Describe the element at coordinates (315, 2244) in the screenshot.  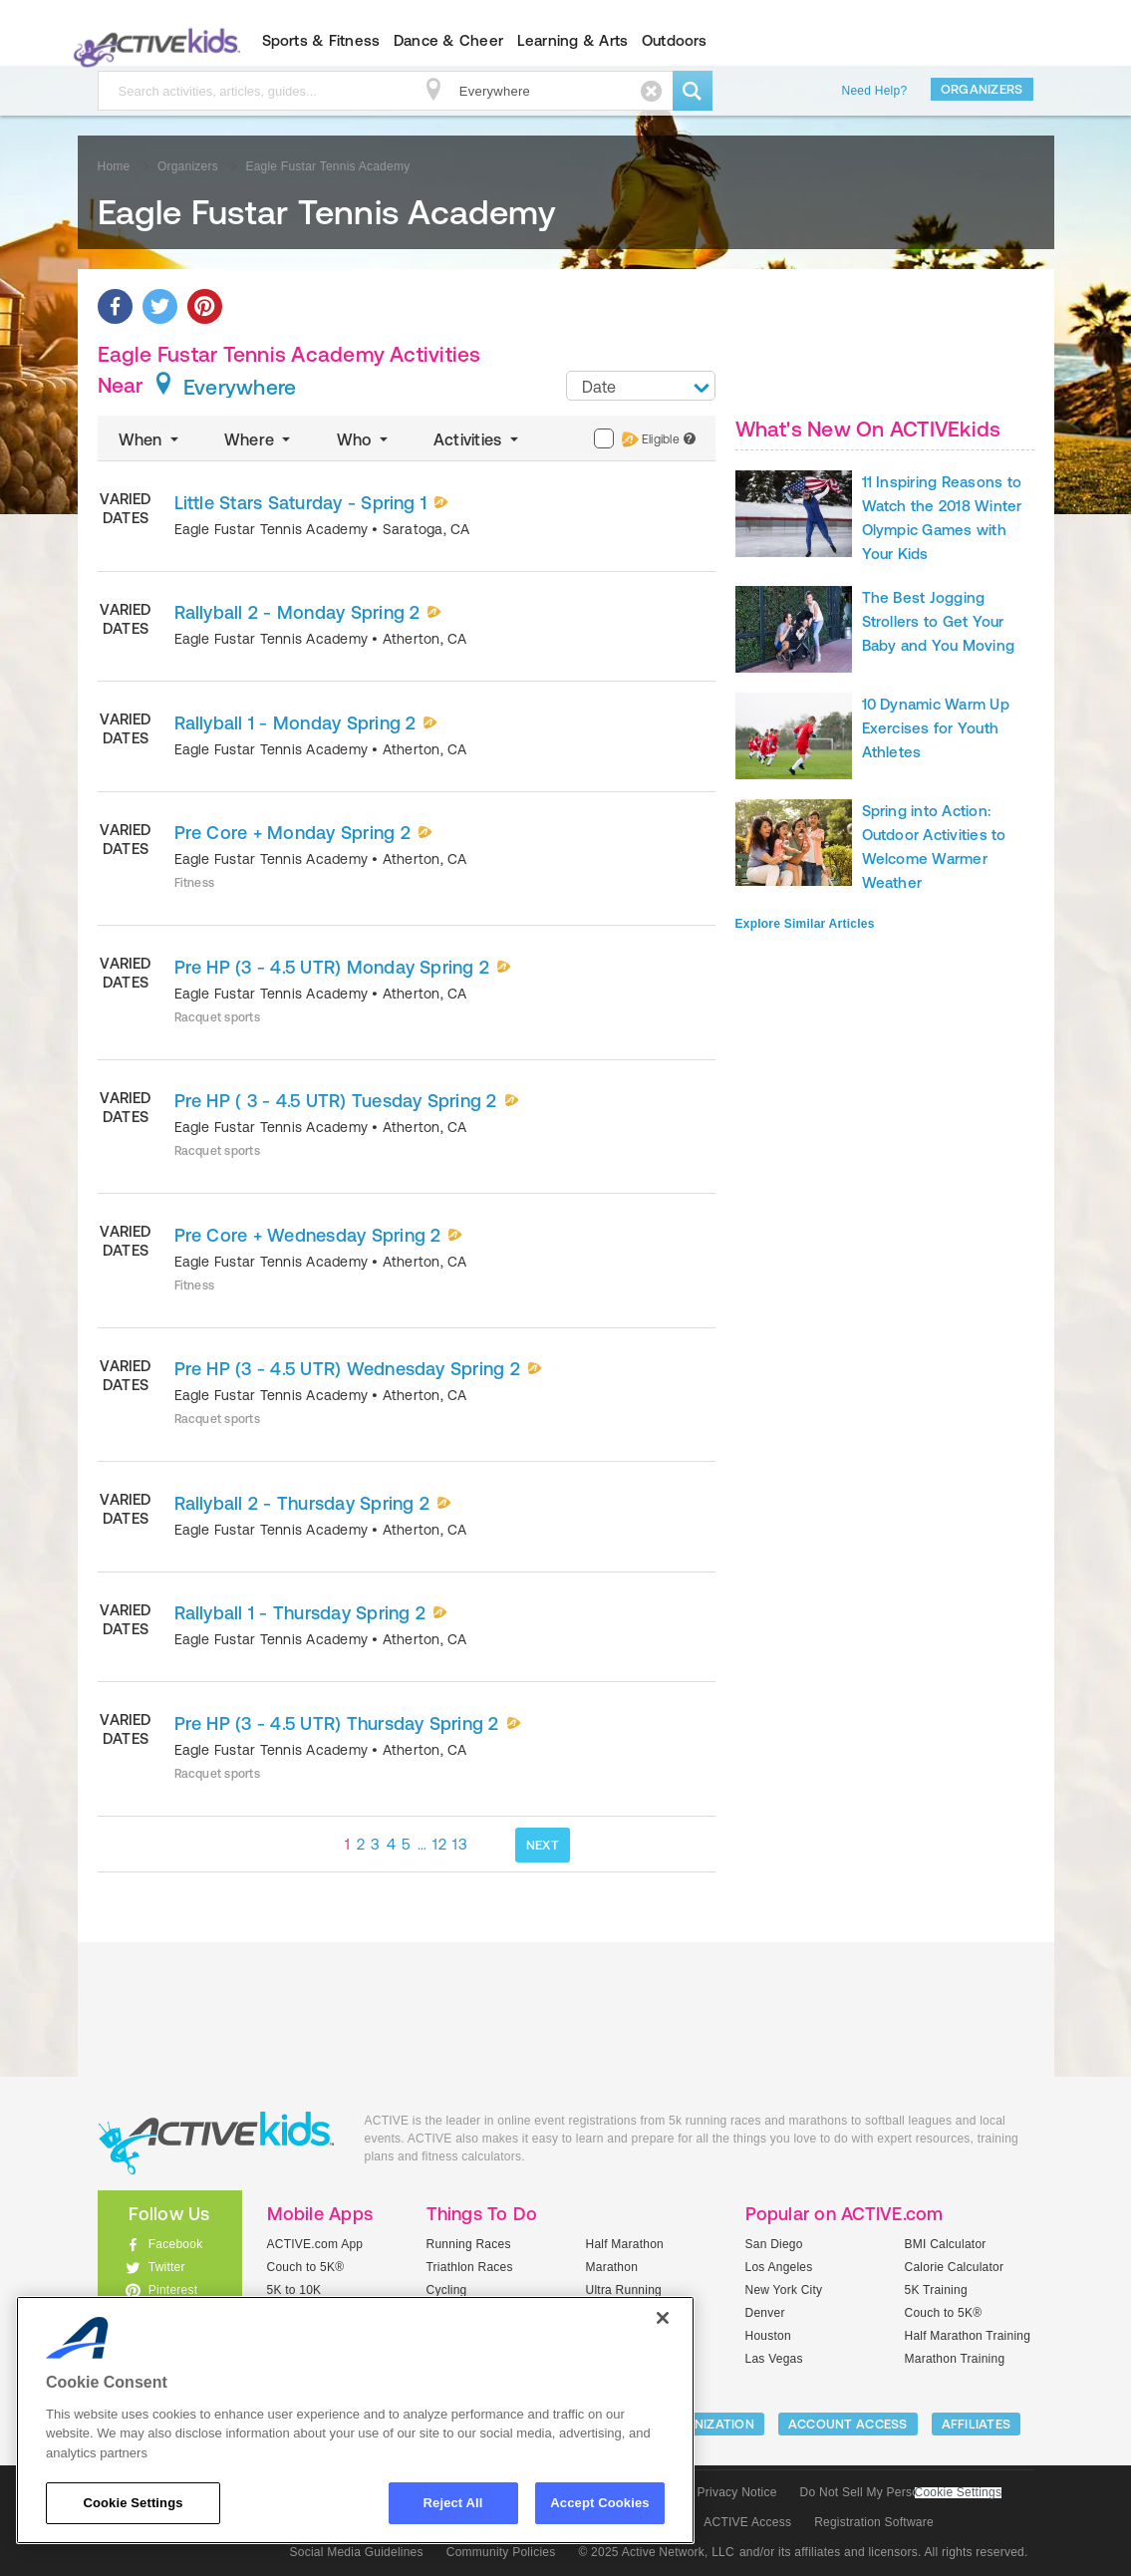
I see `ACTIVE.com App` at that location.